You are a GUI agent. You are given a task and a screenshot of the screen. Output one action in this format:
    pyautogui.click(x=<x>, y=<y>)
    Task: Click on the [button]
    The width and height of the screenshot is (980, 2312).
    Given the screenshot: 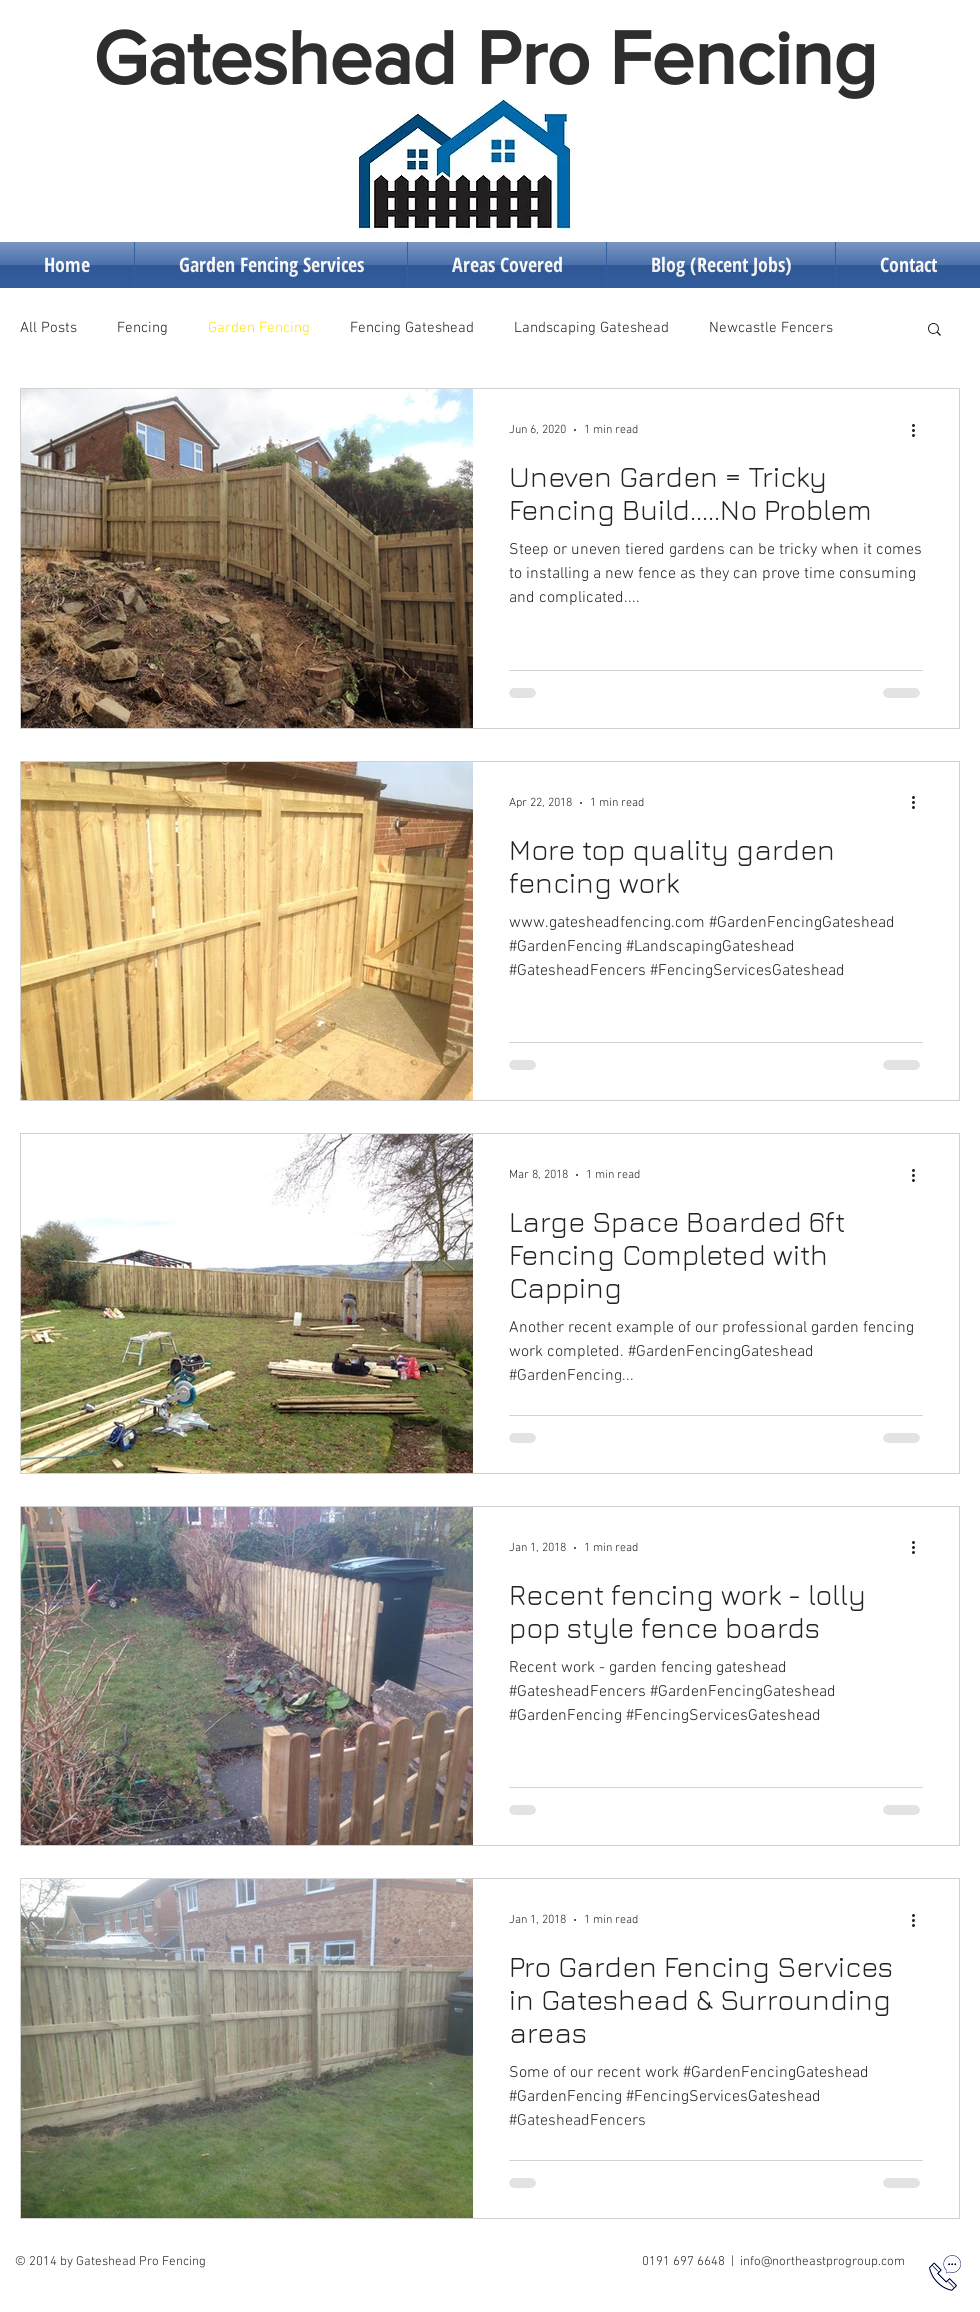 What is the action you would take?
    pyautogui.click(x=934, y=330)
    